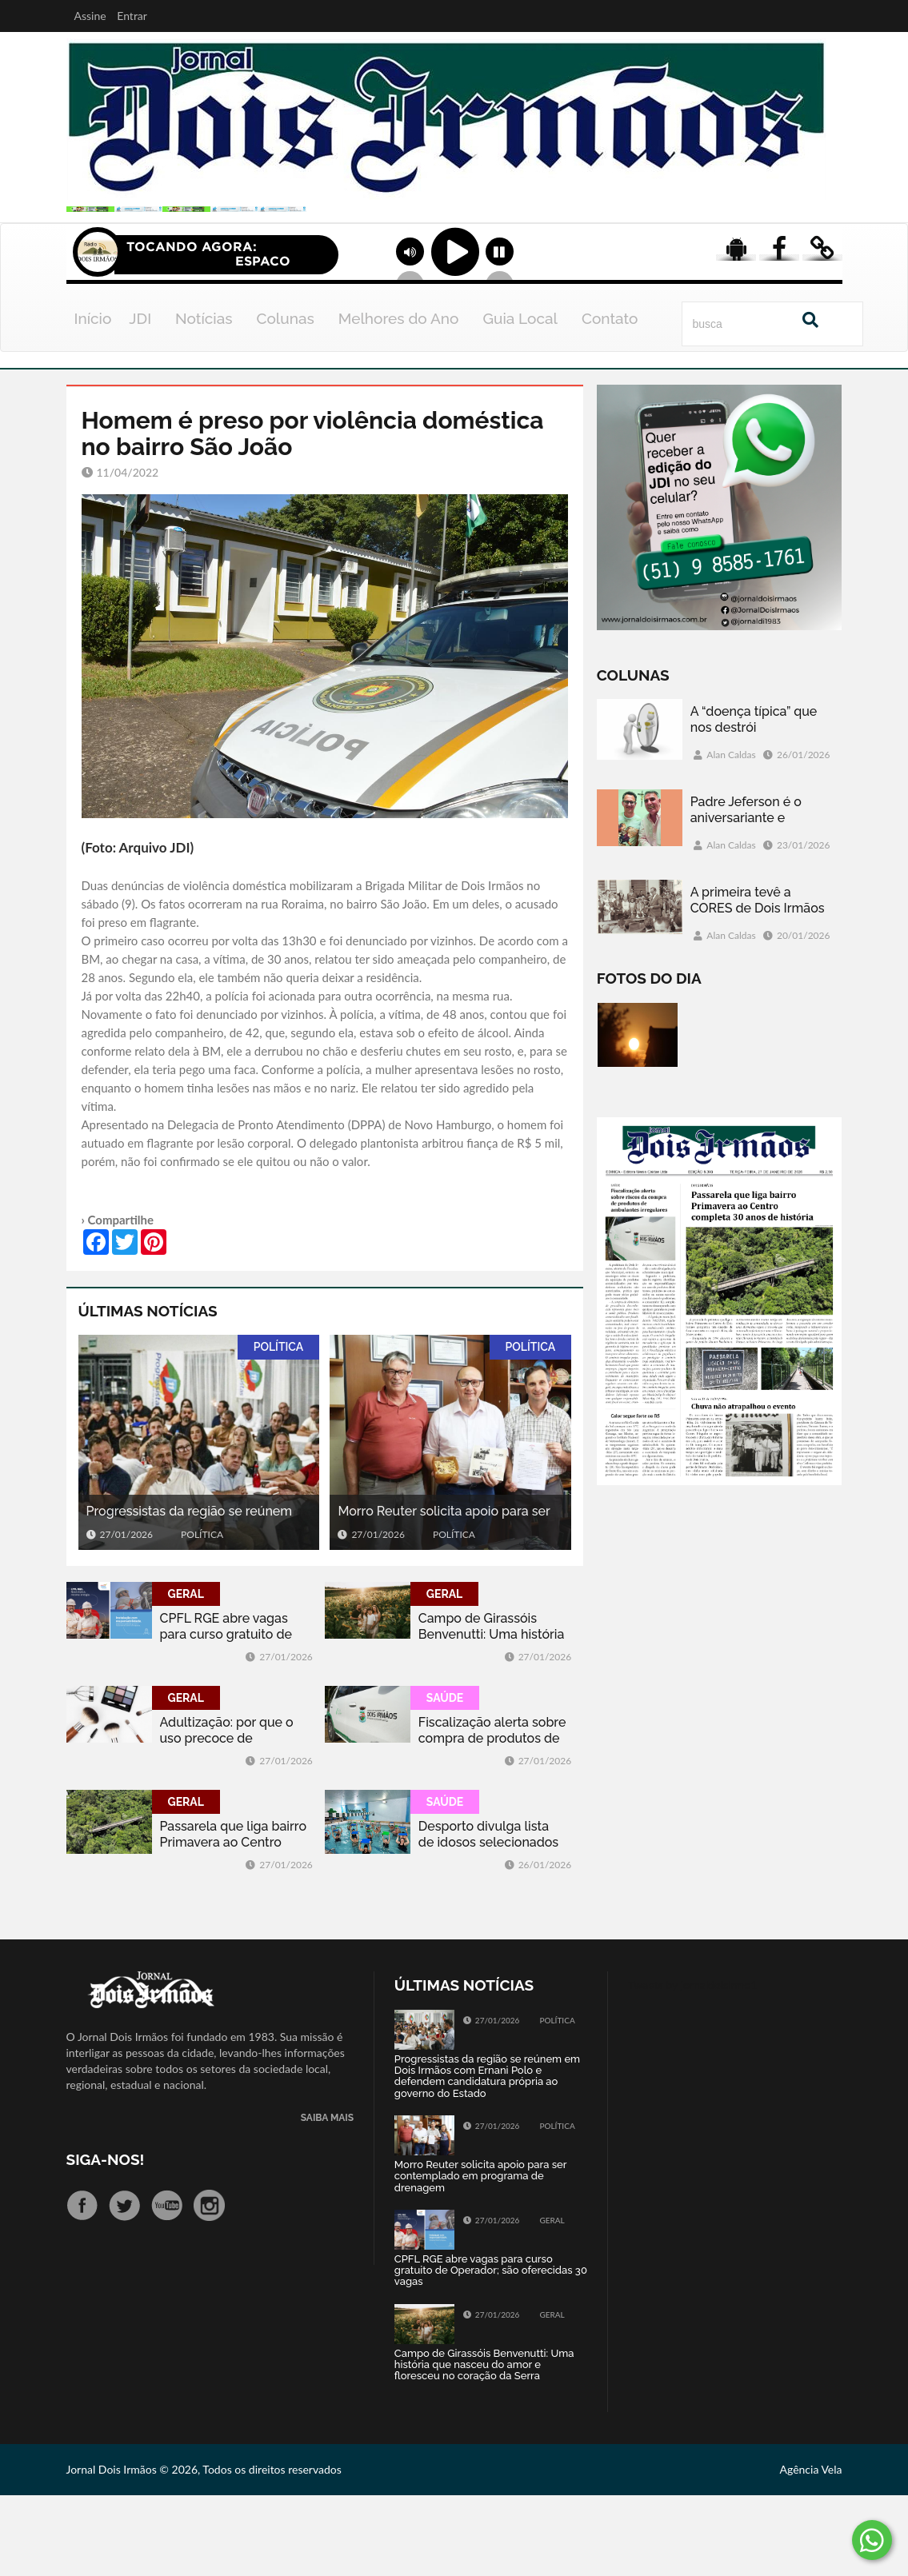  I want to click on SAIBA MAIS, so click(327, 2199).